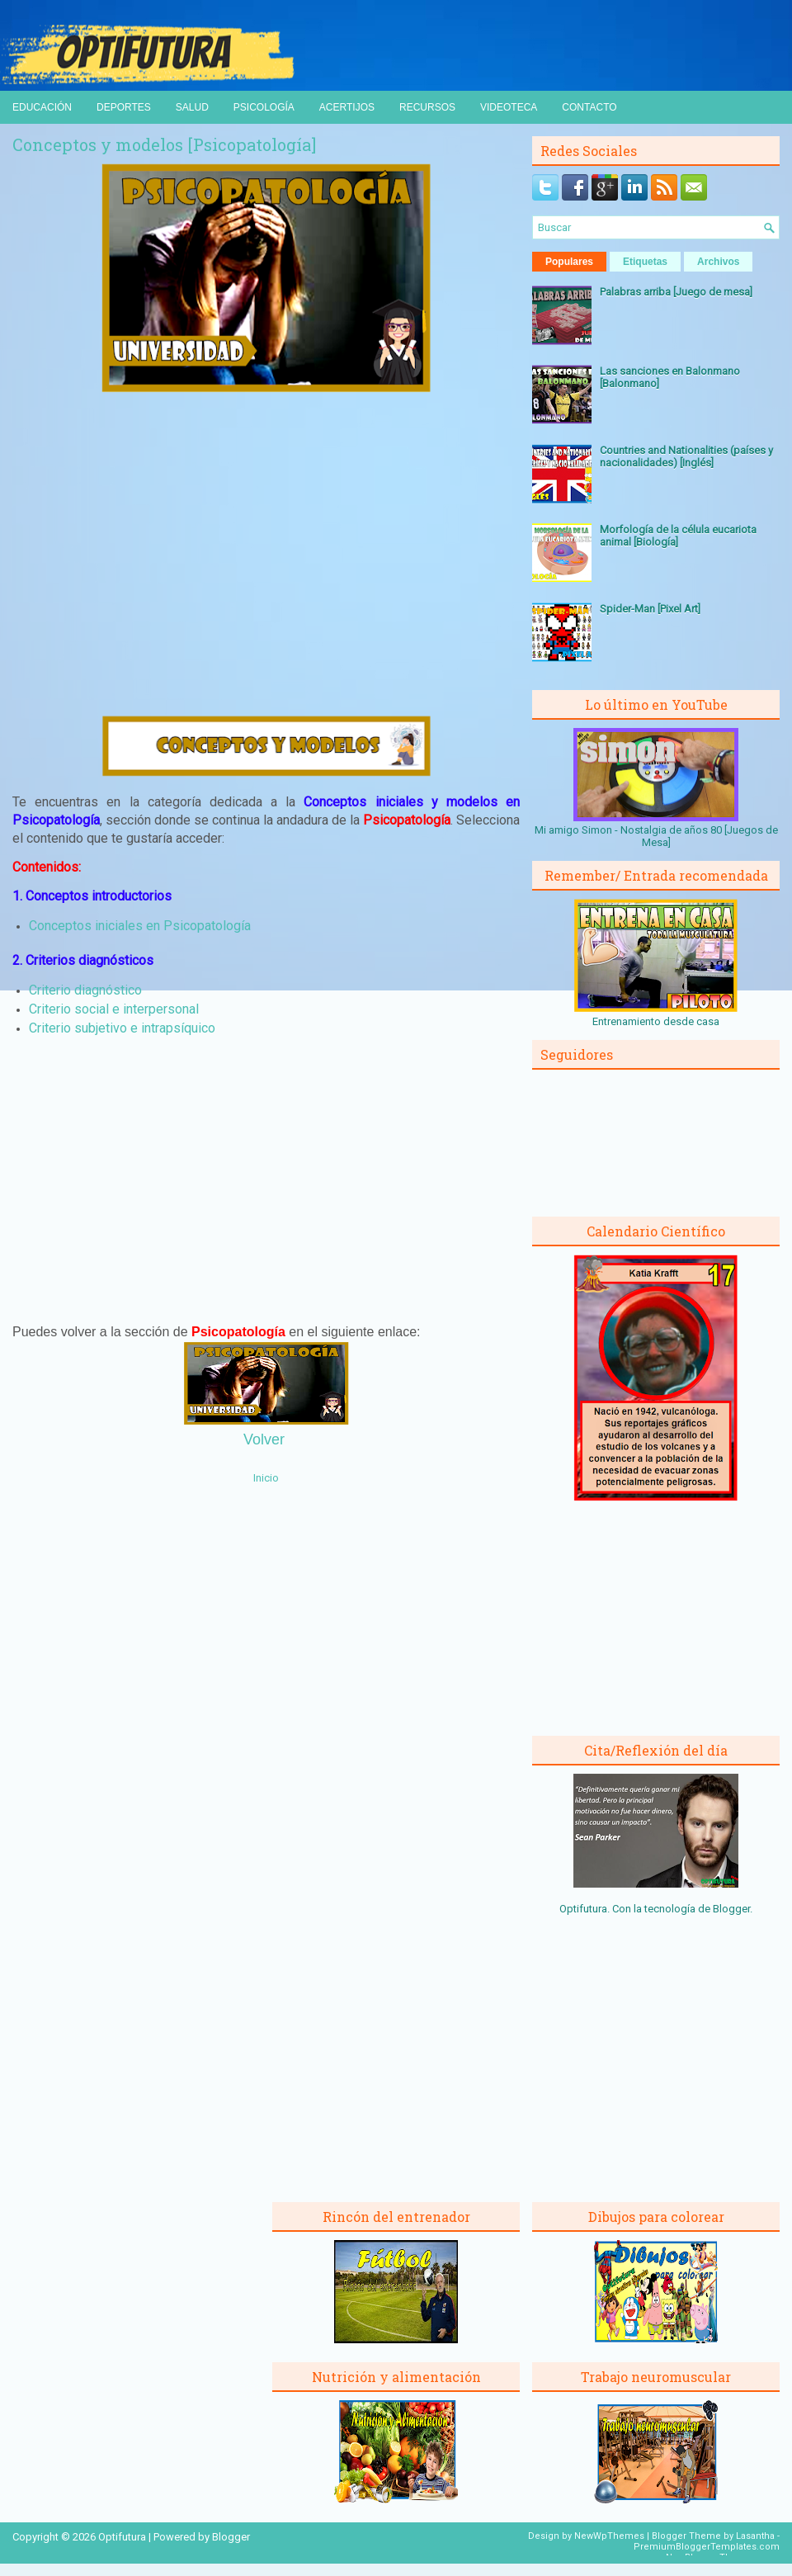 Image resolution: width=792 pixels, height=2576 pixels. I want to click on Criterio diagnóstico, so click(85, 990).